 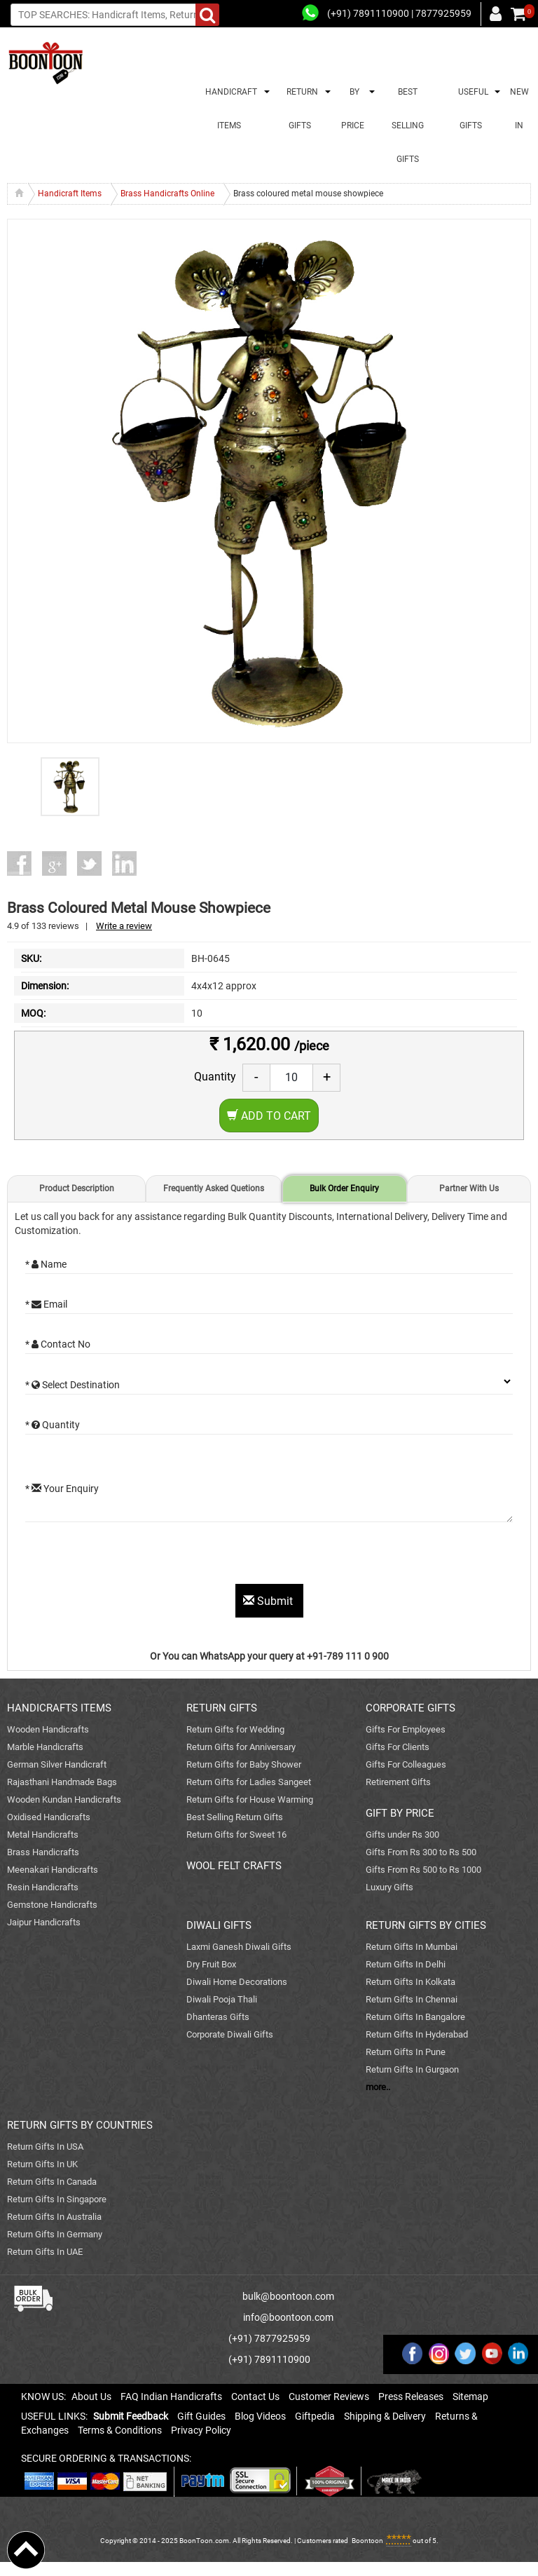 What do you see at coordinates (48, 1817) in the screenshot?
I see `Oxidised Handicrafts` at bounding box center [48, 1817].